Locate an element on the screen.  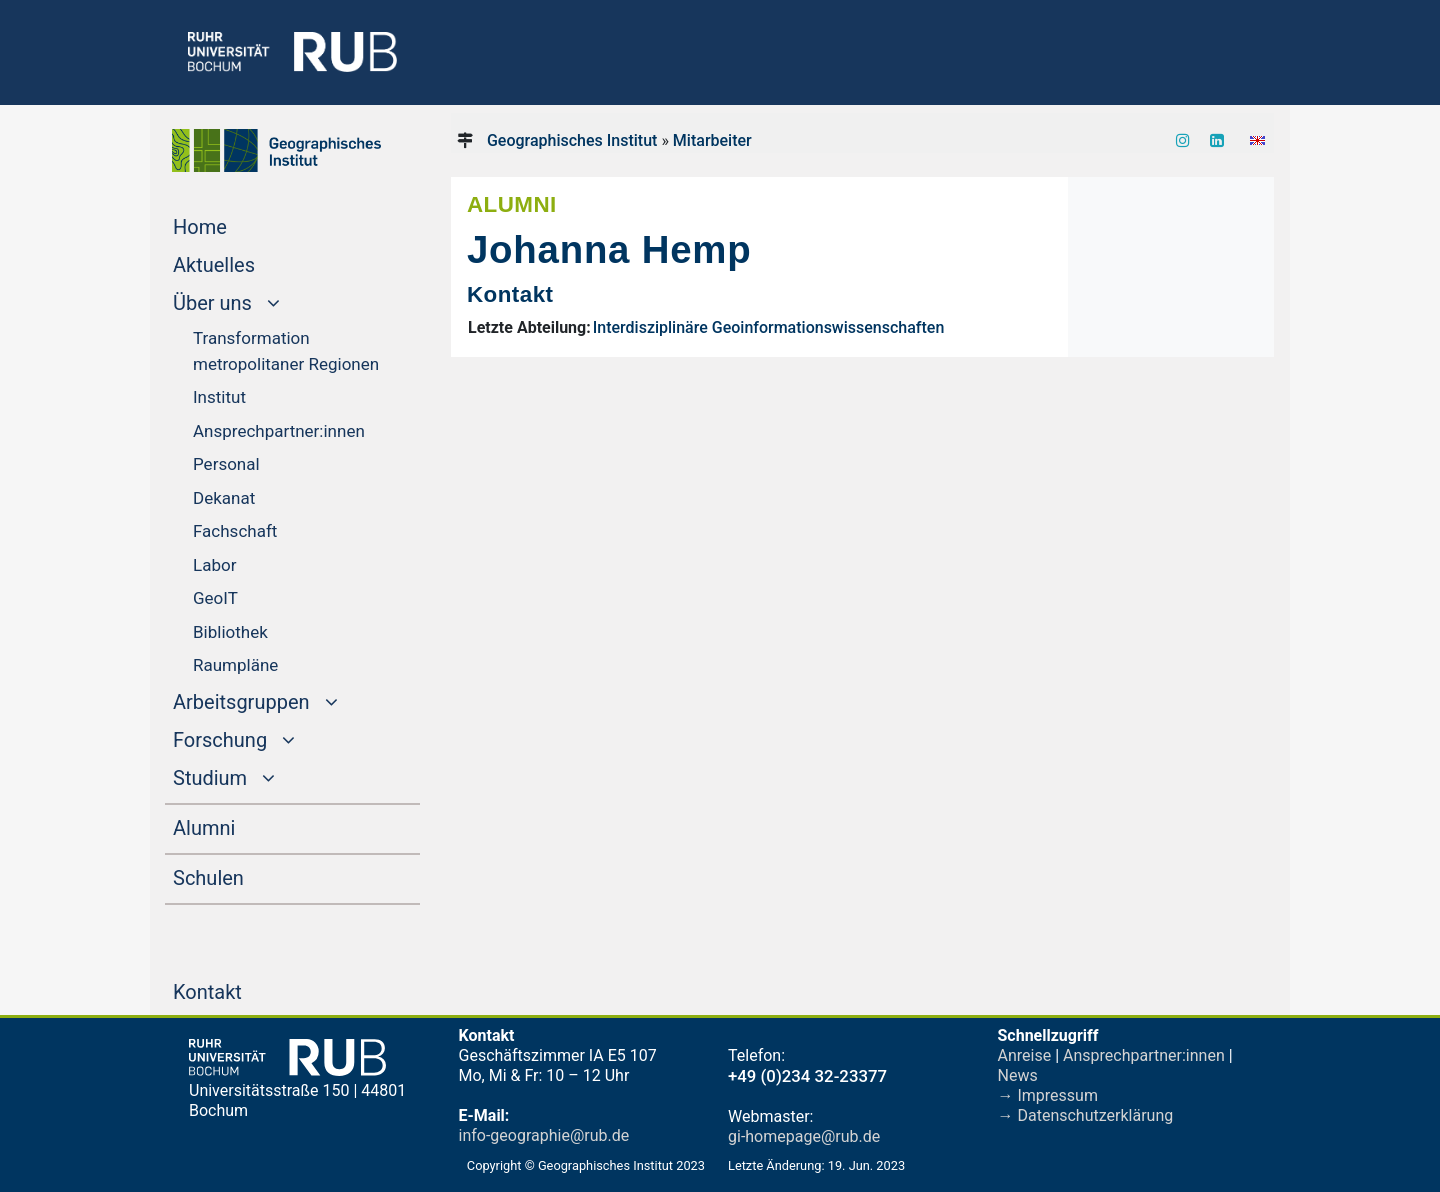
Anreise is located at coordinates (1025, 1055).